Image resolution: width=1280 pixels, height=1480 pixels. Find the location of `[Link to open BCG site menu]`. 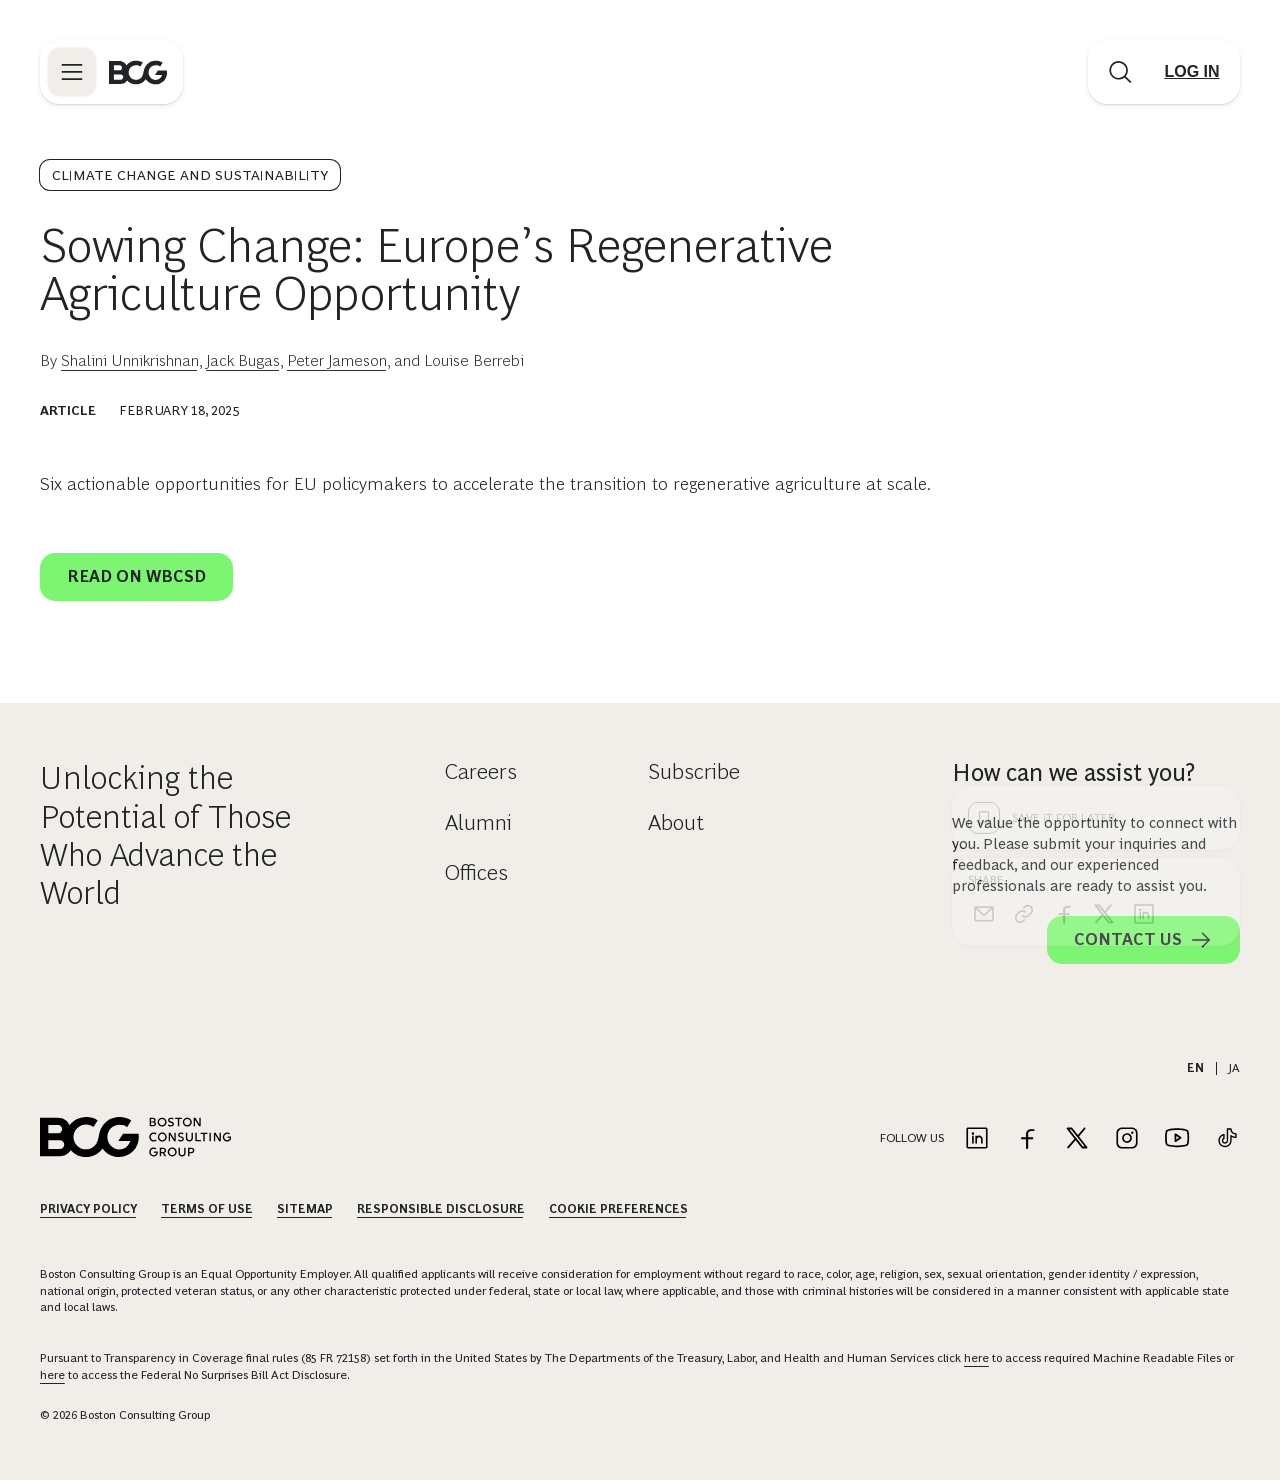

[Link to open BCG site menu] is located at coordinates (72, 72).